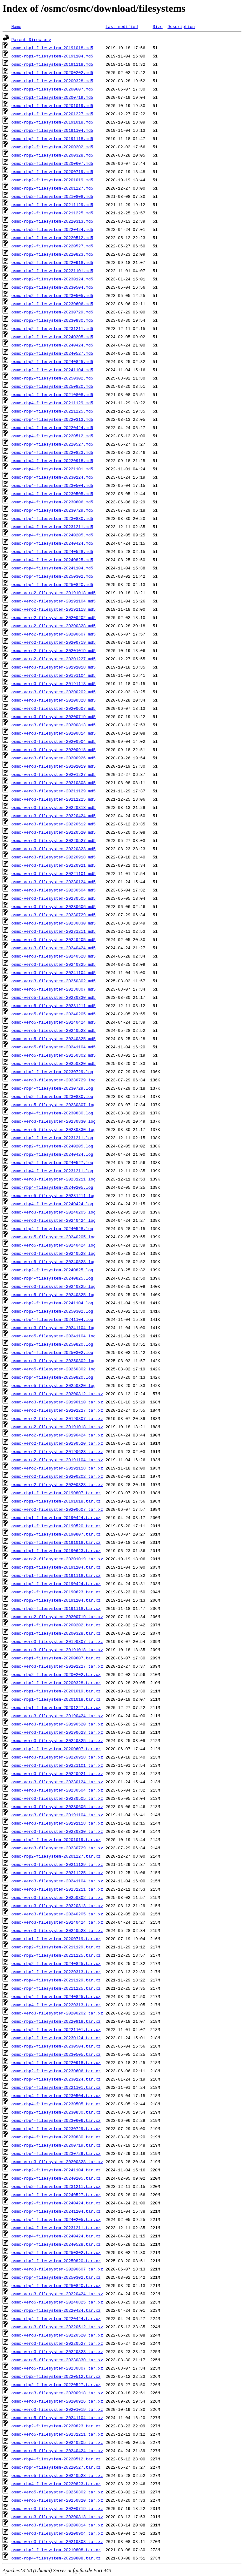 The width and height of the screenshot is (244, 2576). What do you see at coordinates (52, 502) in the screenshot?
I see `osmc-rbp4-filesystem-20230606.md5` at bounding box center [52, 502].